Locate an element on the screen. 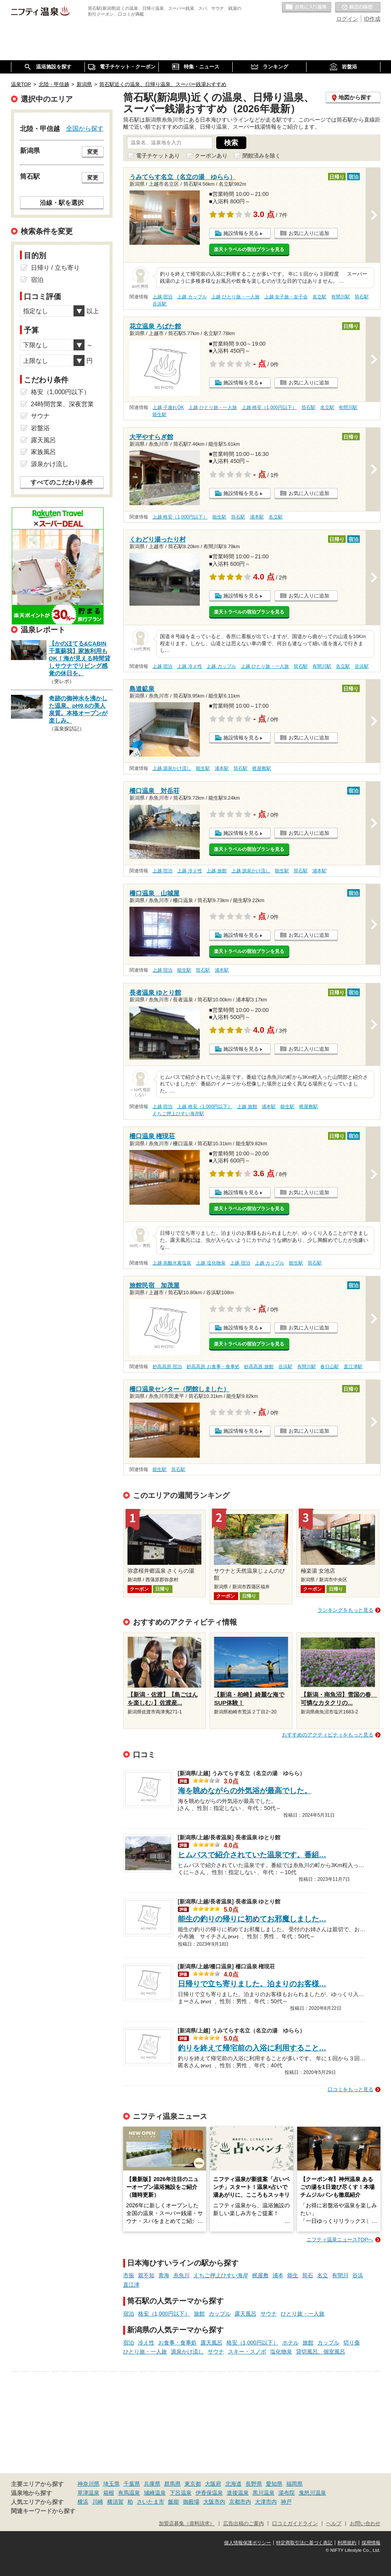 Image resolution: width=391 pixels, height=2576 pixels. 閉館済みを除く is located at coordinates (261, 155).